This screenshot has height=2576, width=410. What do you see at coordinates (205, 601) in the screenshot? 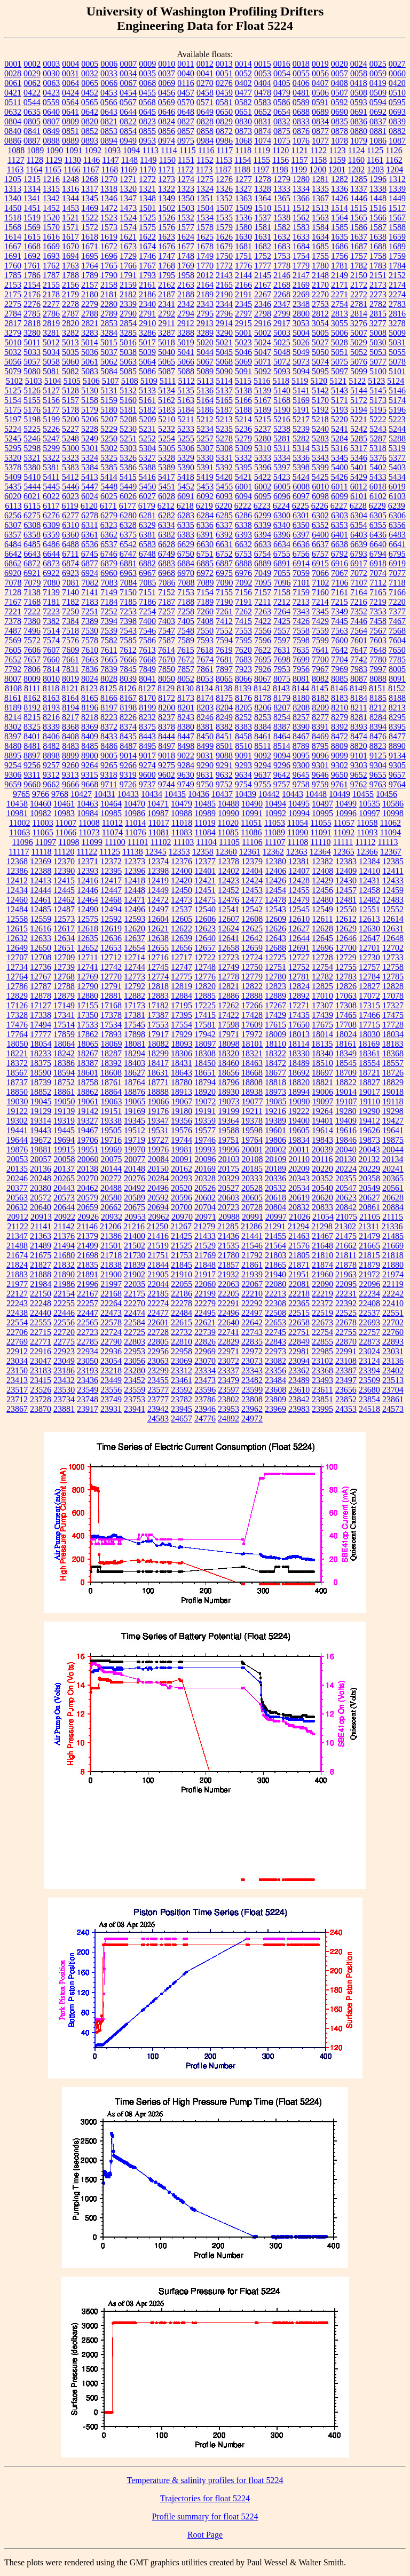
I see `7189` at bounding box center [205, 601].